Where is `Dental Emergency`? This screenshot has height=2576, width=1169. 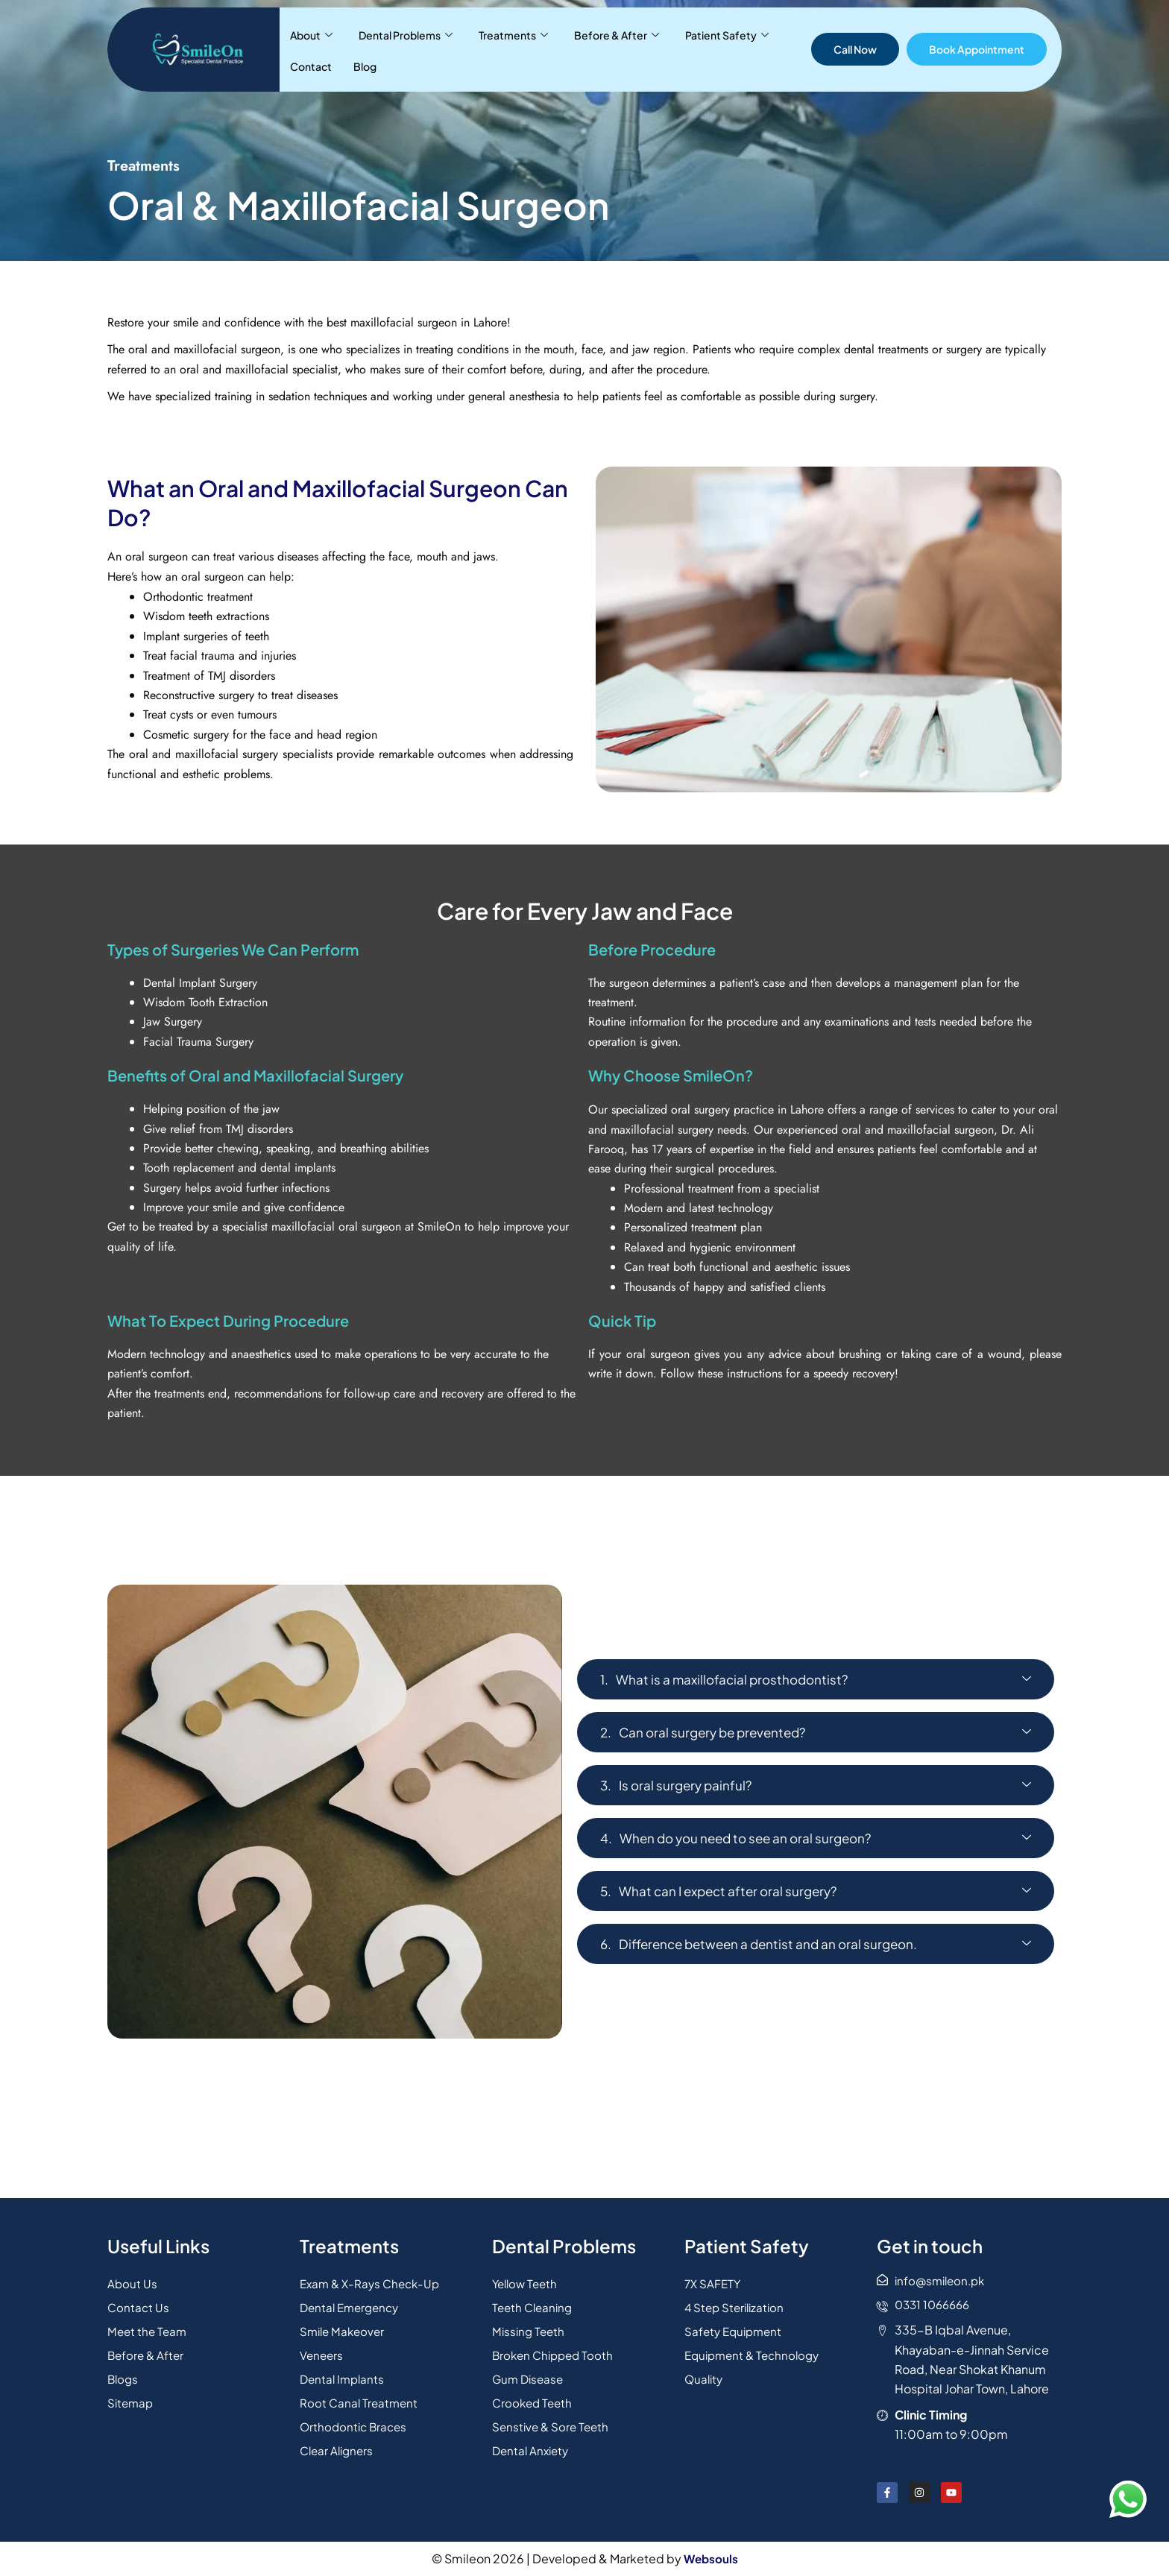
Dental Emergency is located at coordinates (353, 2304).